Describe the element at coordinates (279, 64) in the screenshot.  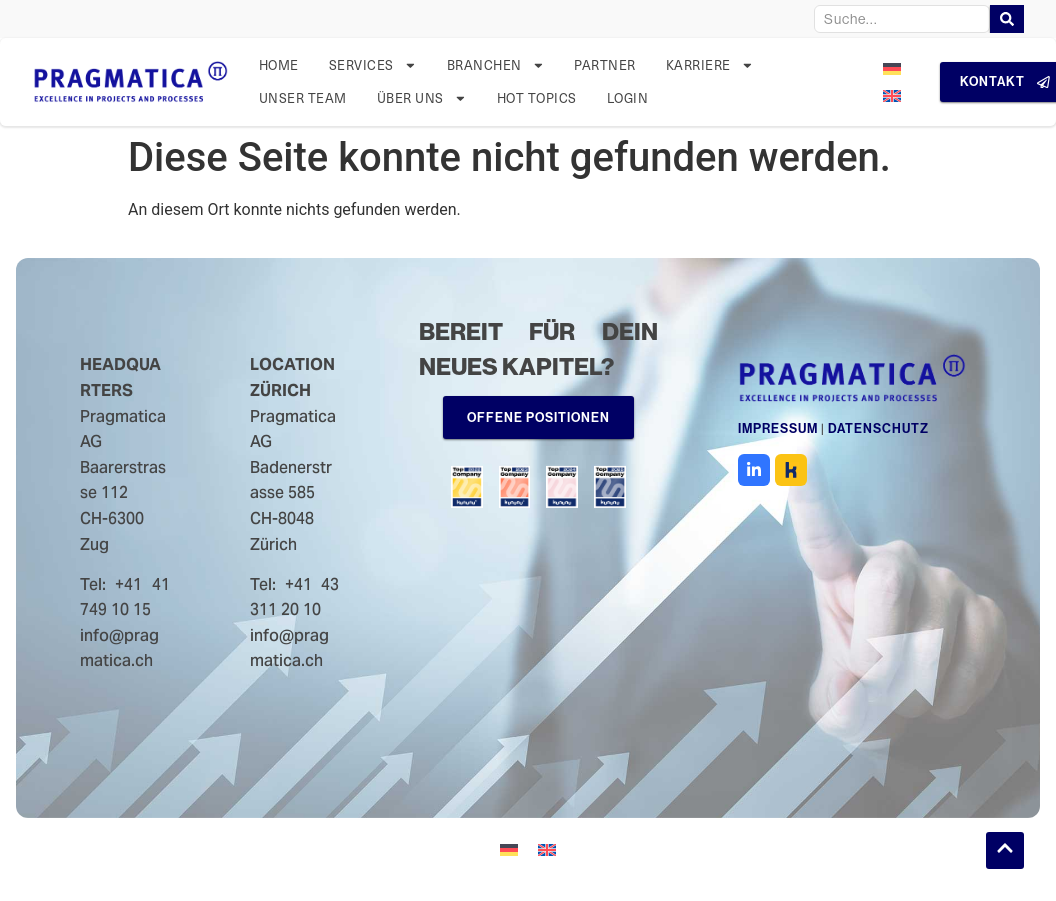
I see `Home` at that location.